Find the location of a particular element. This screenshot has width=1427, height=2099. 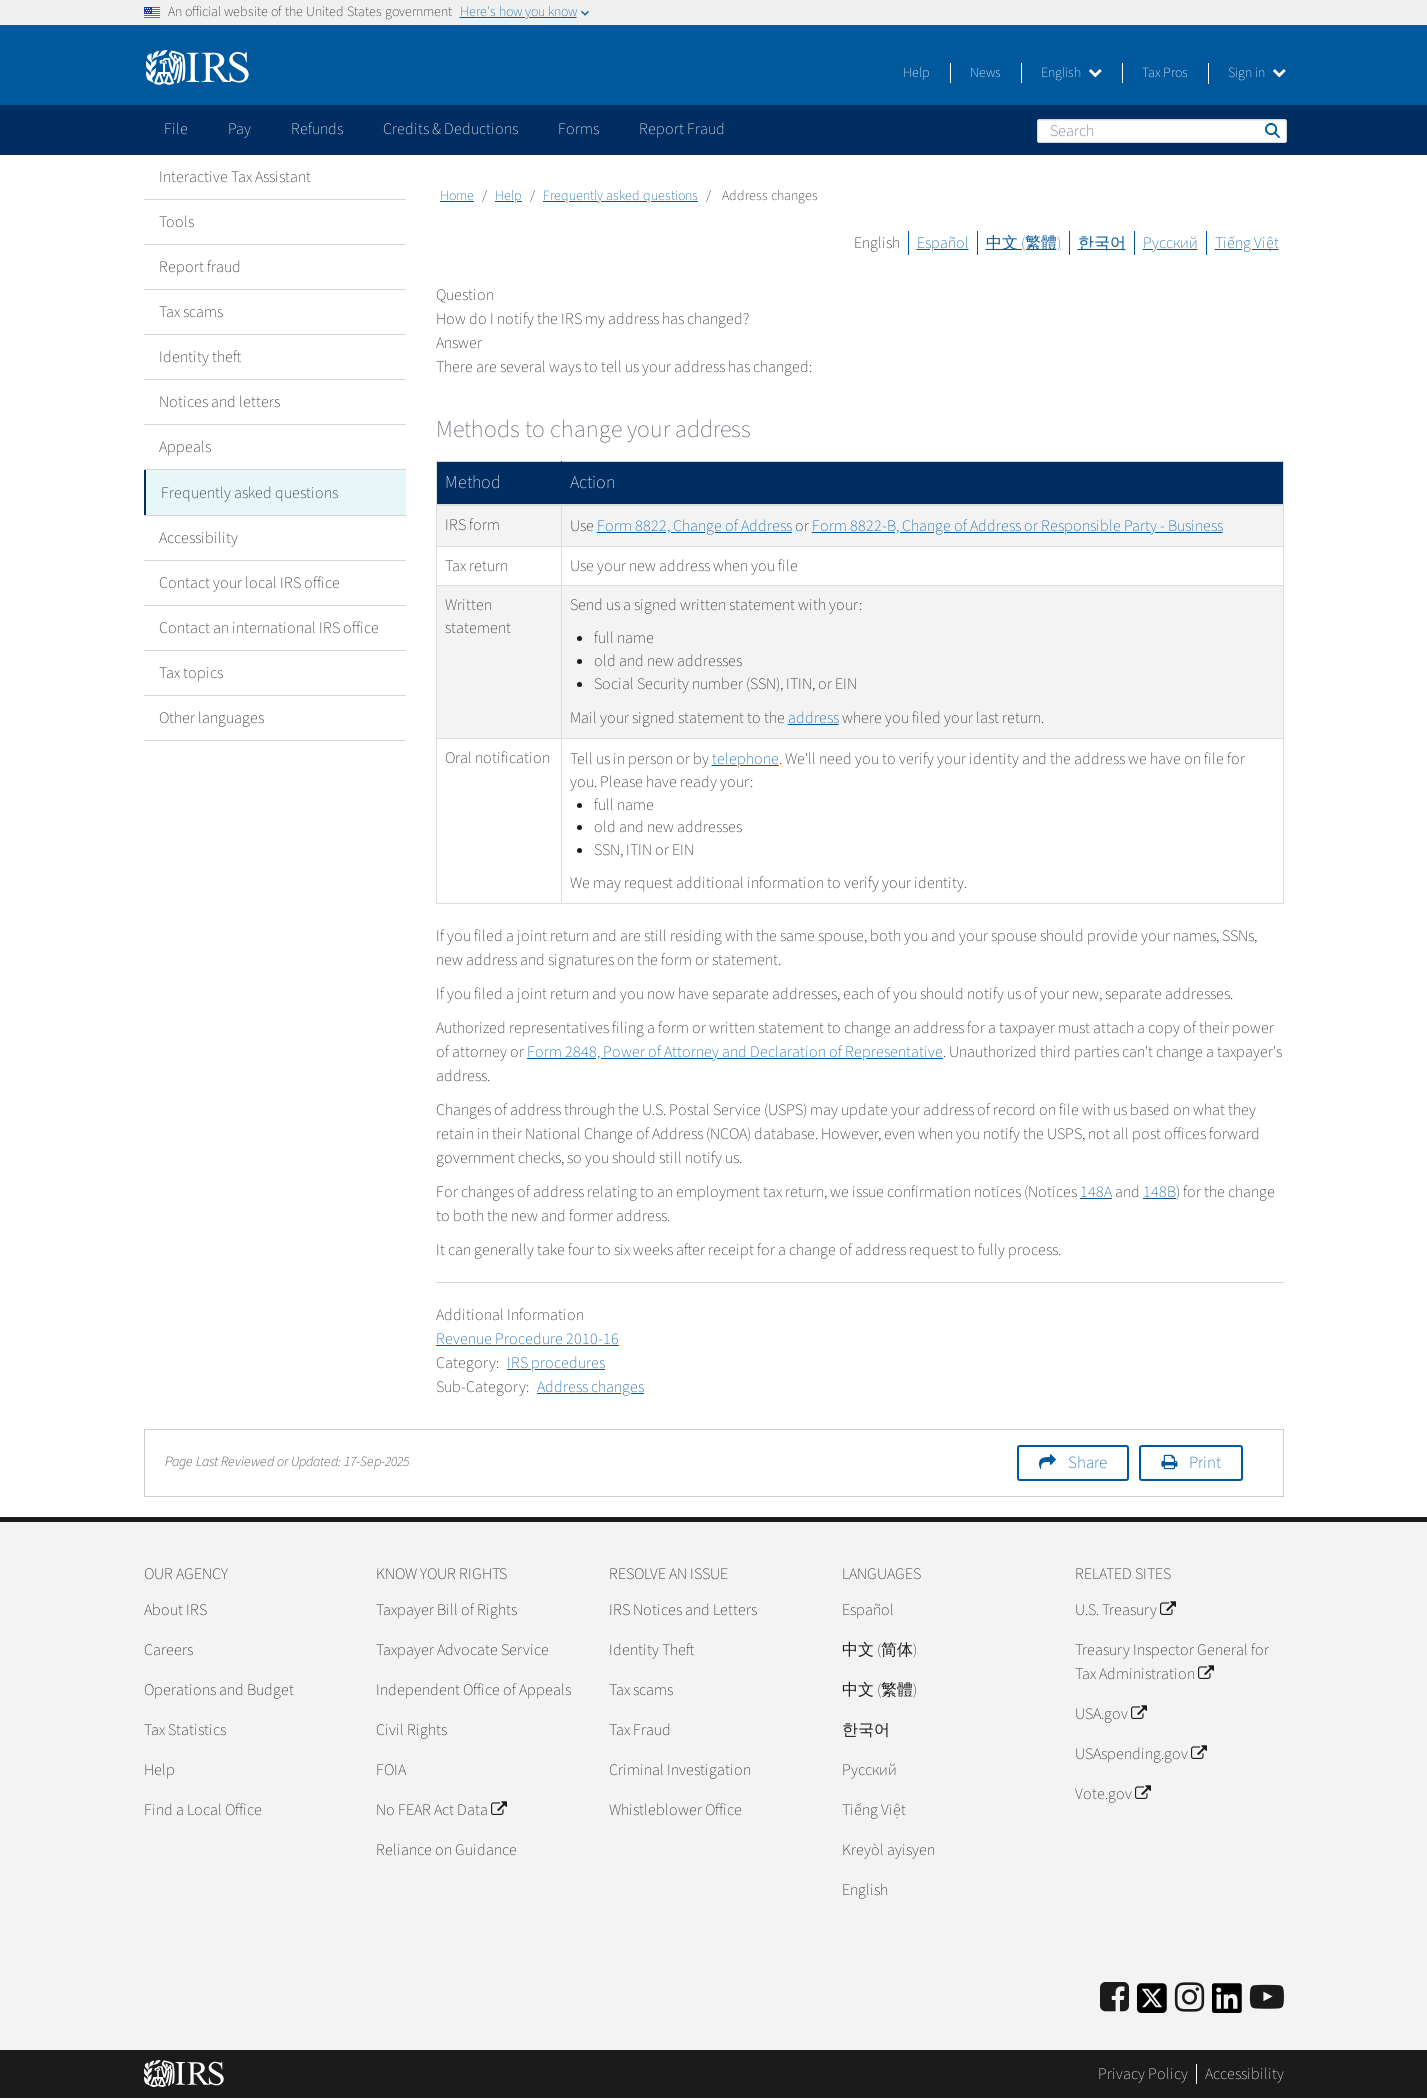

中文 (简体) is located at coordinates (879, 1650).